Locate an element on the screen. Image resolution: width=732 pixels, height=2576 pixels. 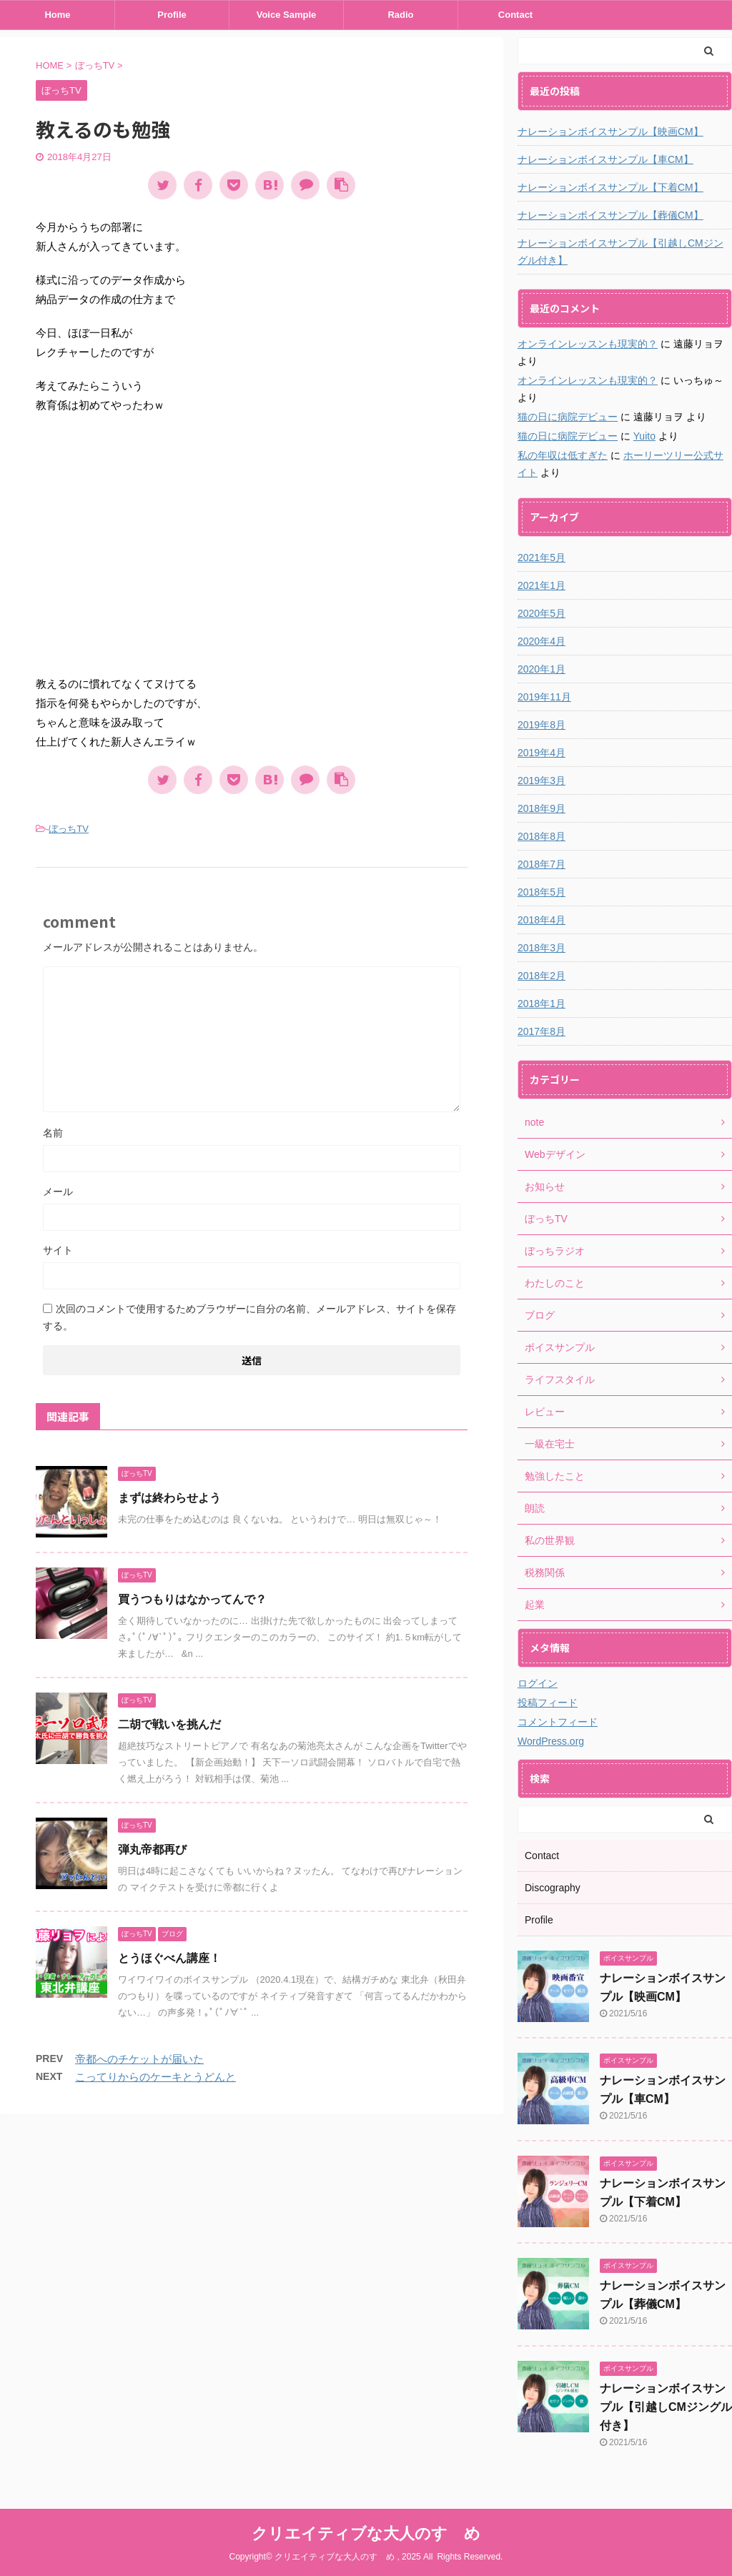
買うつもりはなかってんで？ is located at coordinates (192, 1599).